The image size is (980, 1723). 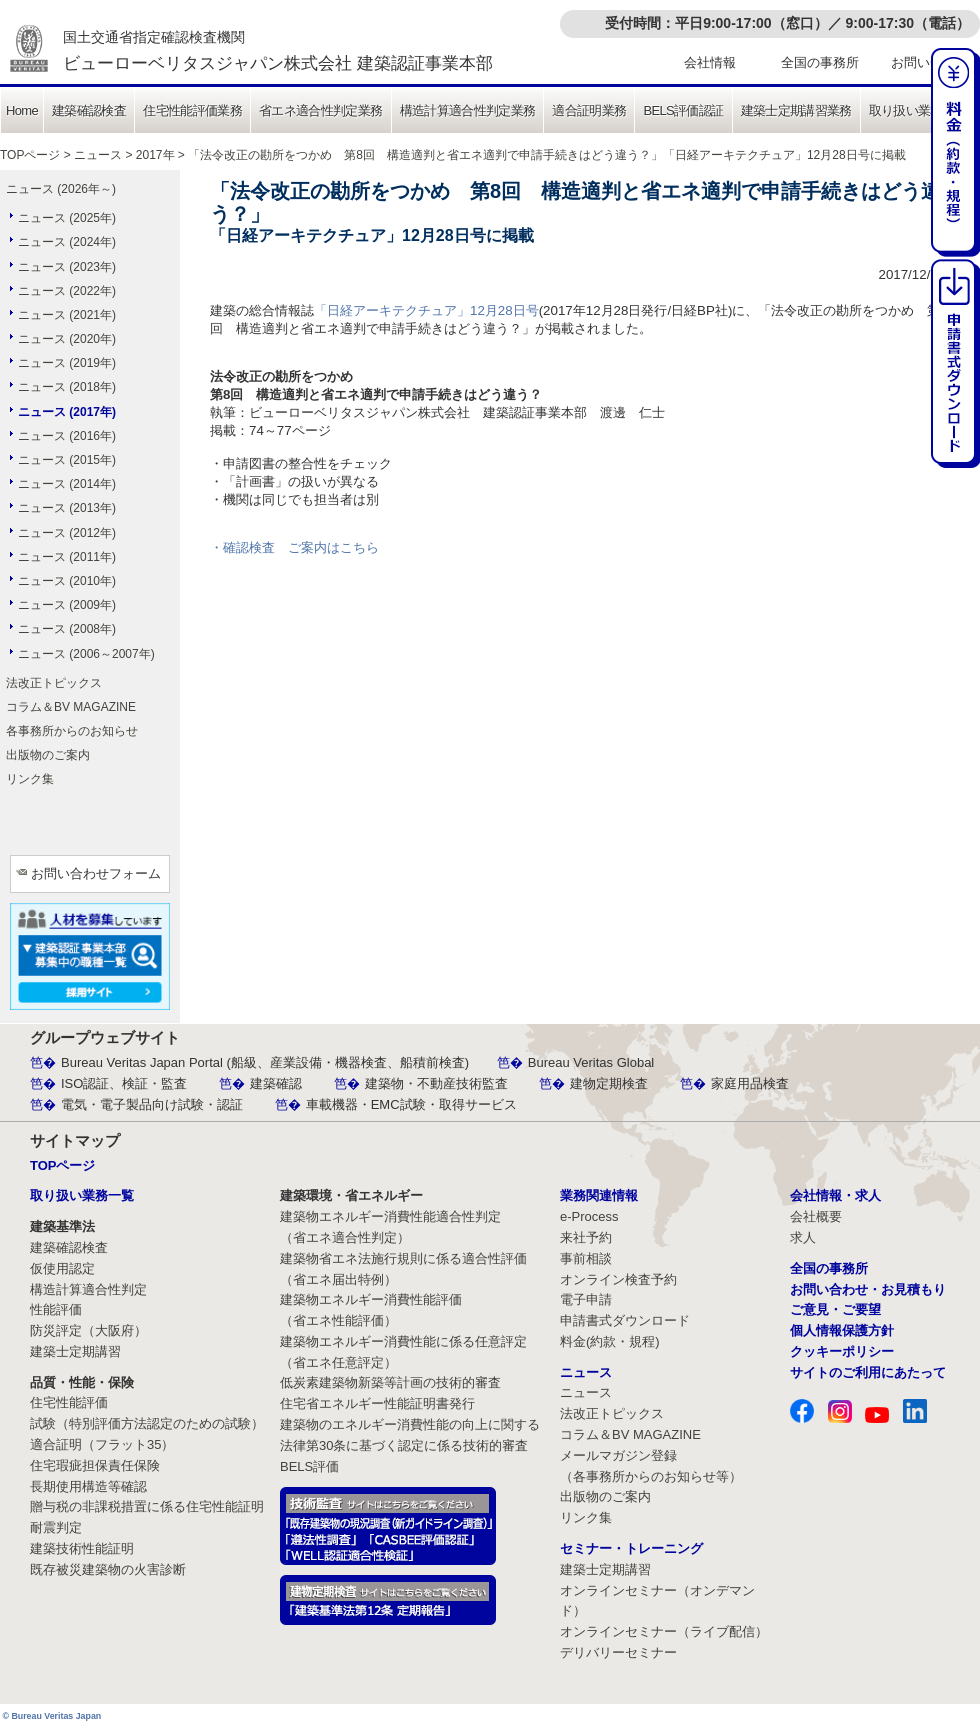 What do you see at coordinates (56, 1527) in the screenshot?
I see `耐震判定` at bounding box center [56, 1527].